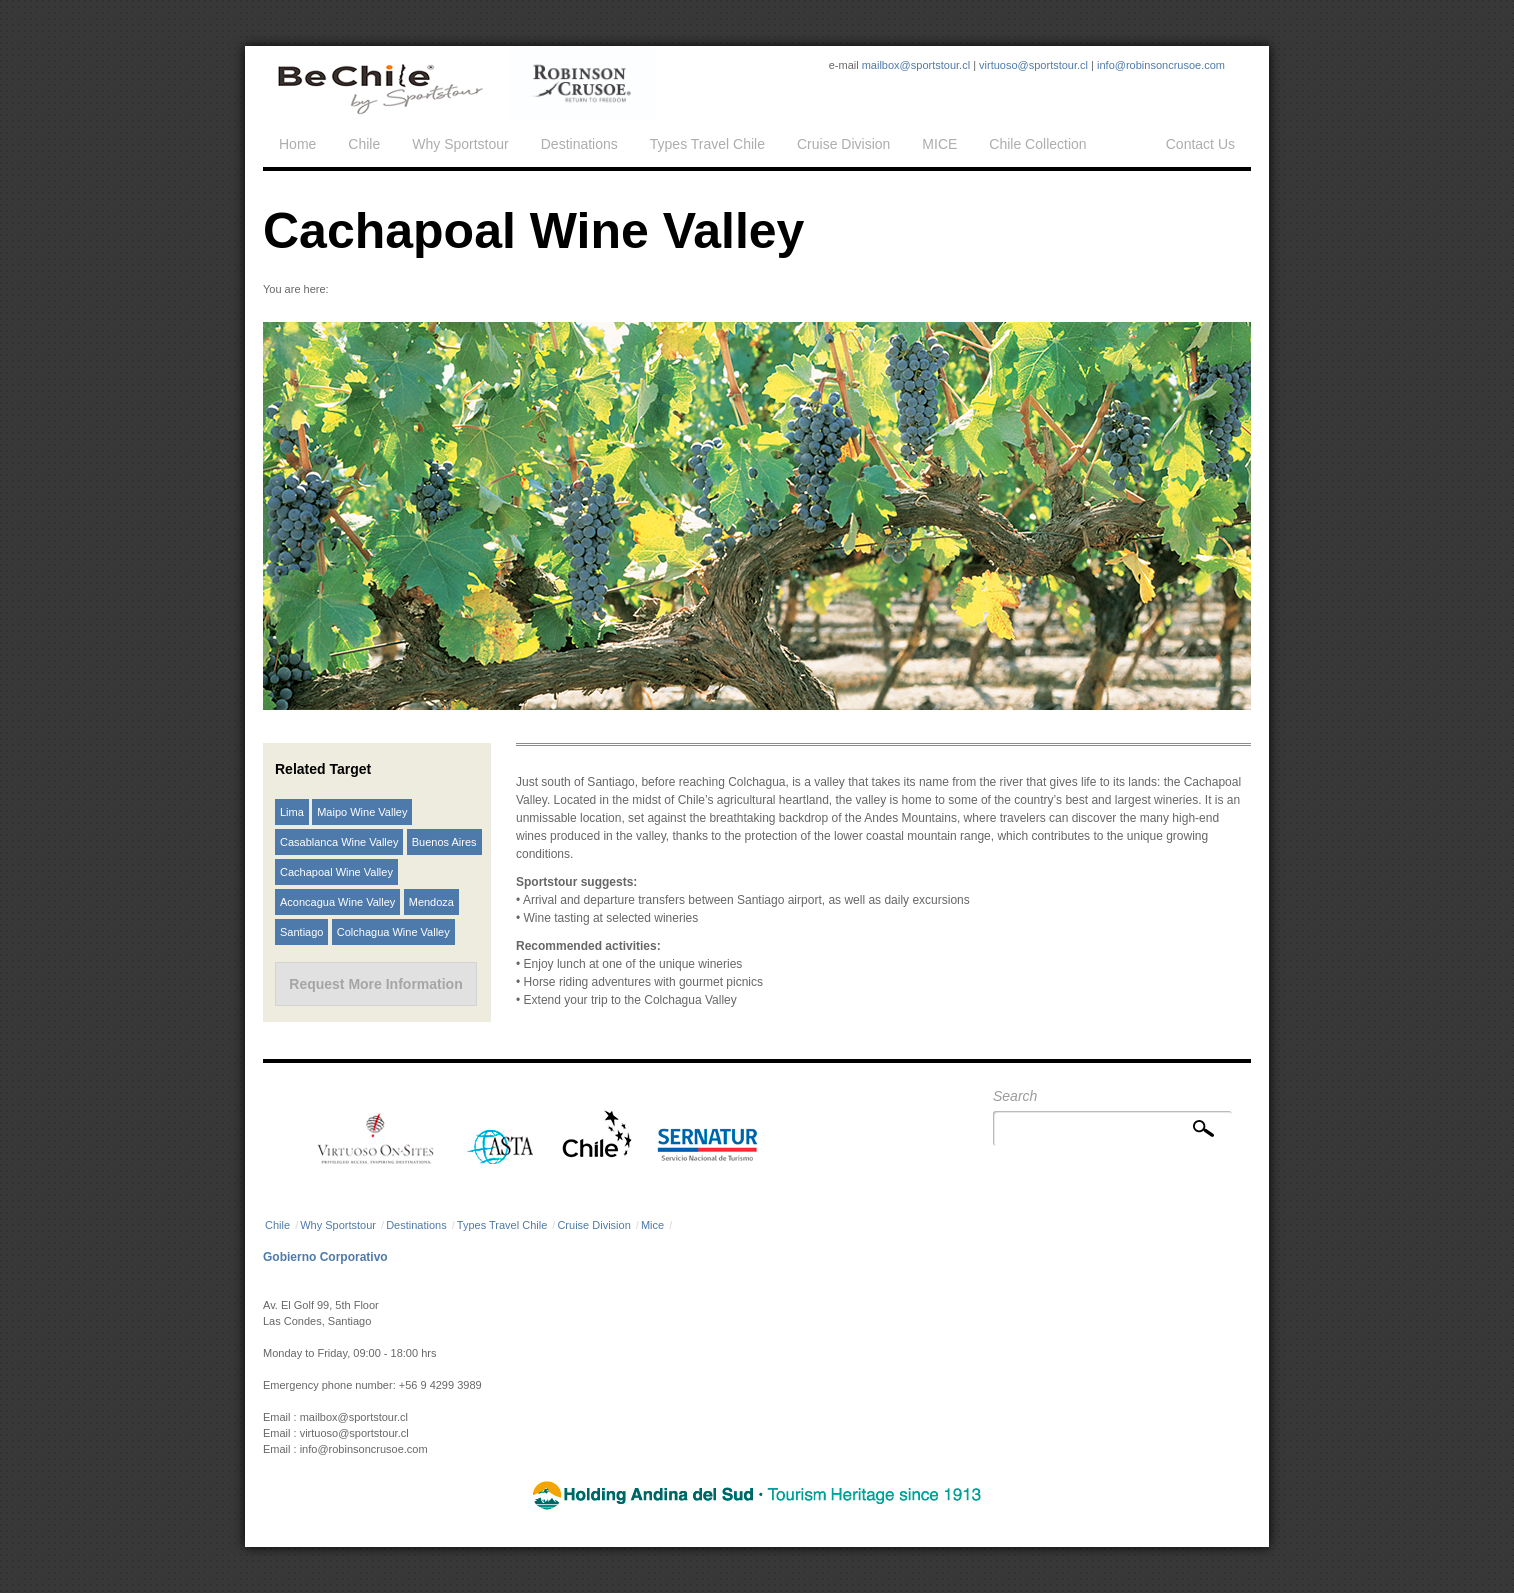  What do you see at coordinates (652, 1225) in the screenshot?
I see `Mice` at bounding box center [652, 1225].